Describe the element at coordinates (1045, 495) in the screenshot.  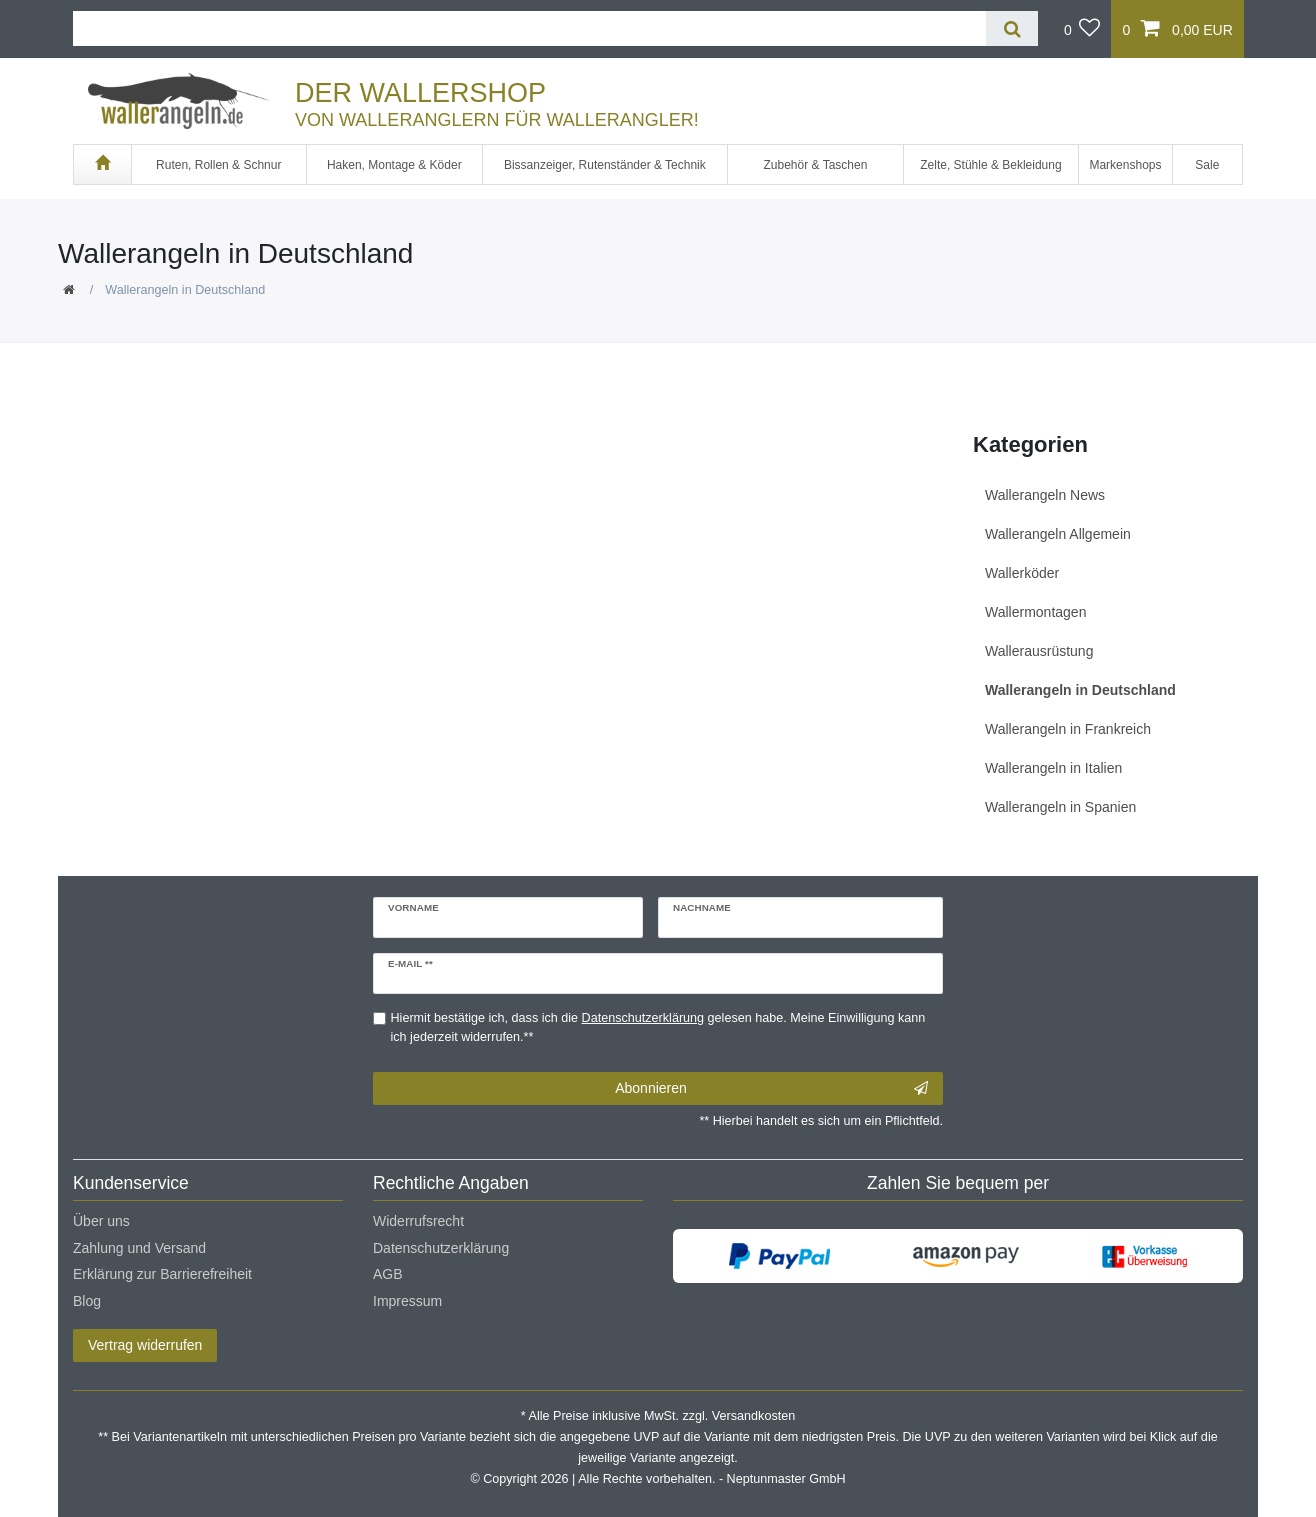
I see `Wallerangeln News` at that location.